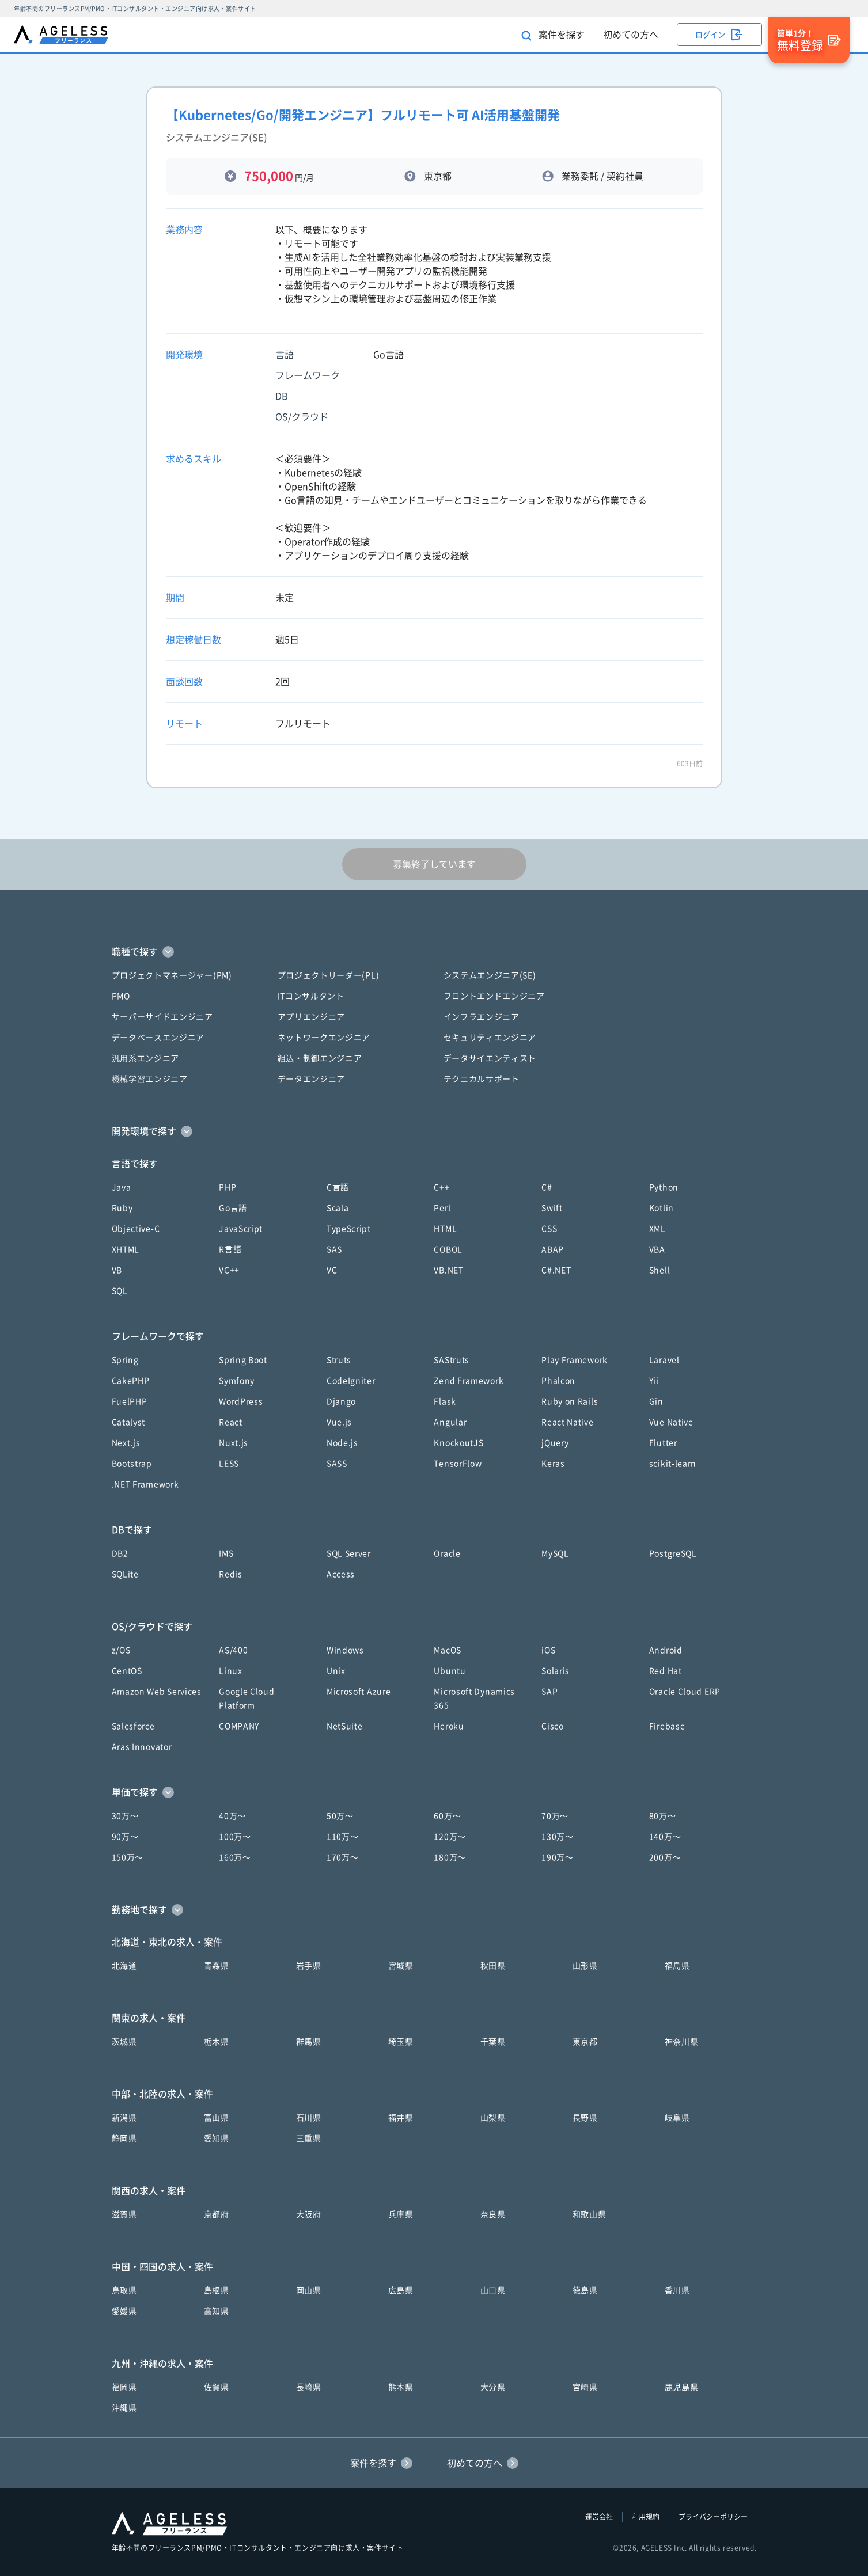  I want to click on scikit-learn, so click(672, 1464).